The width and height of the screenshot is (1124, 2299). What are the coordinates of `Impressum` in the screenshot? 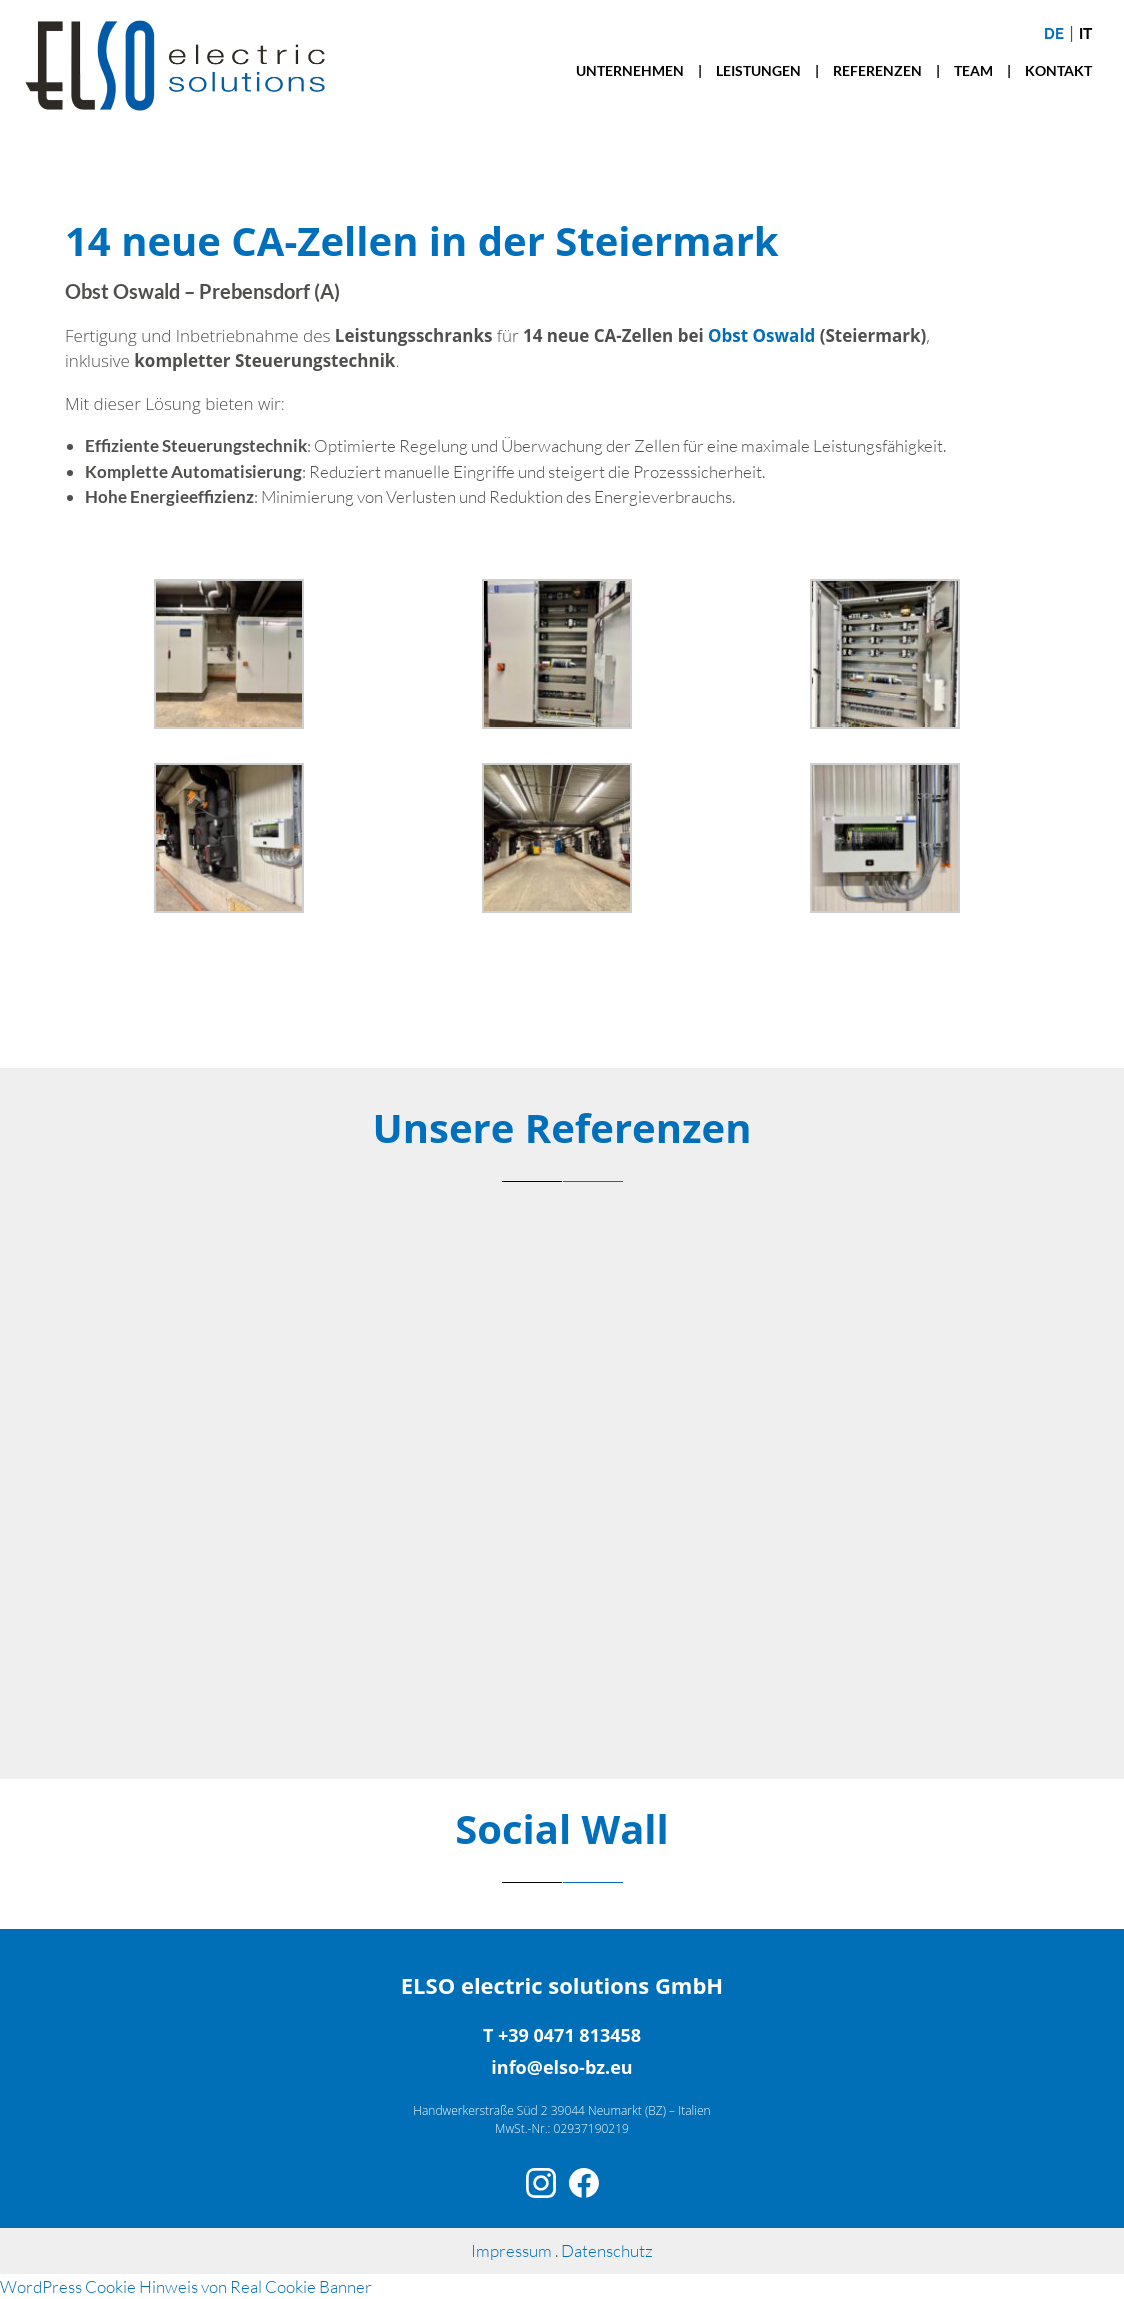 It's located at (513, 2250).